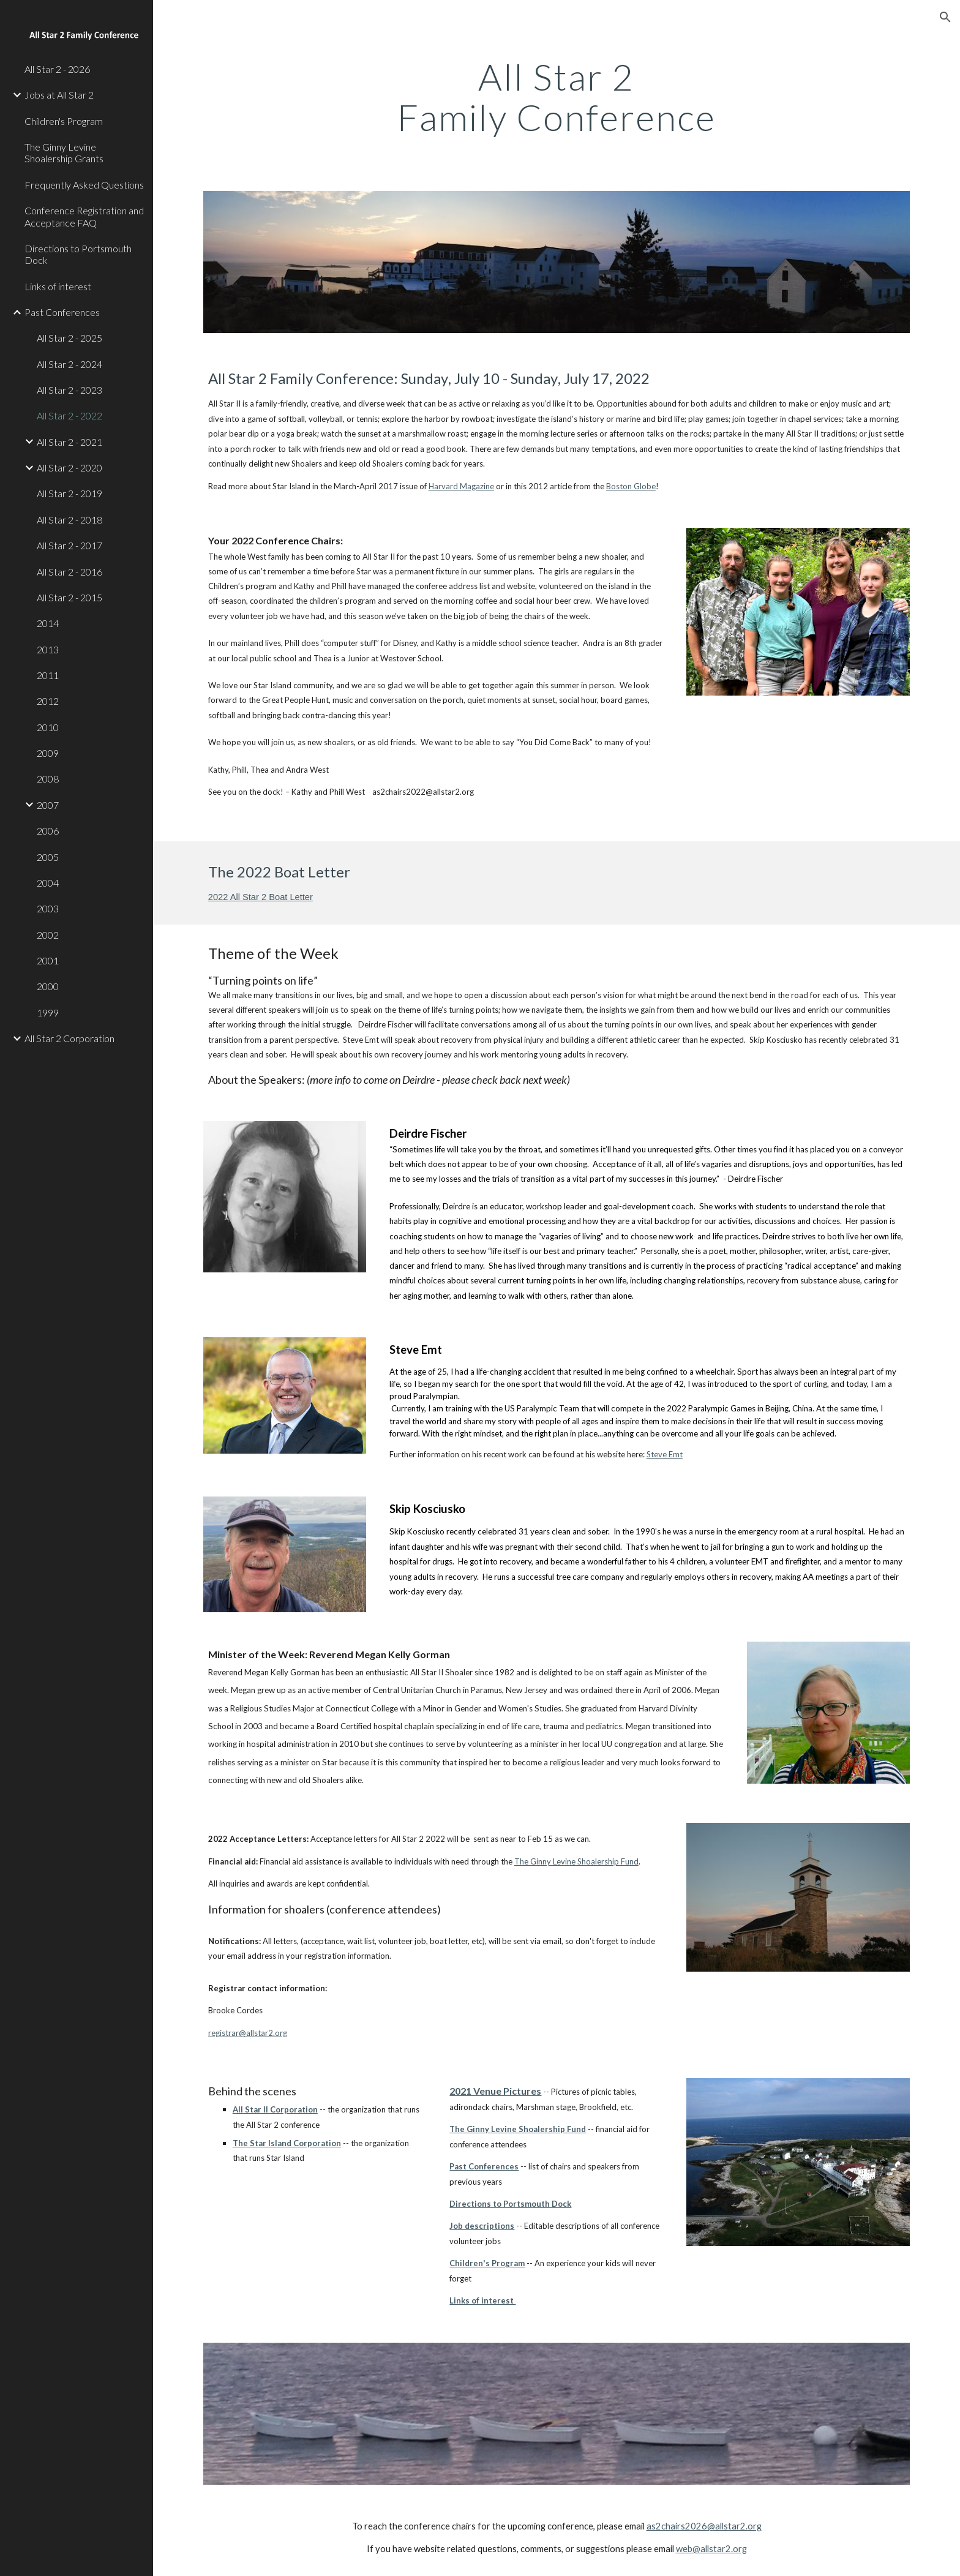  I want to click on 2002 [link], so click(48, 935).